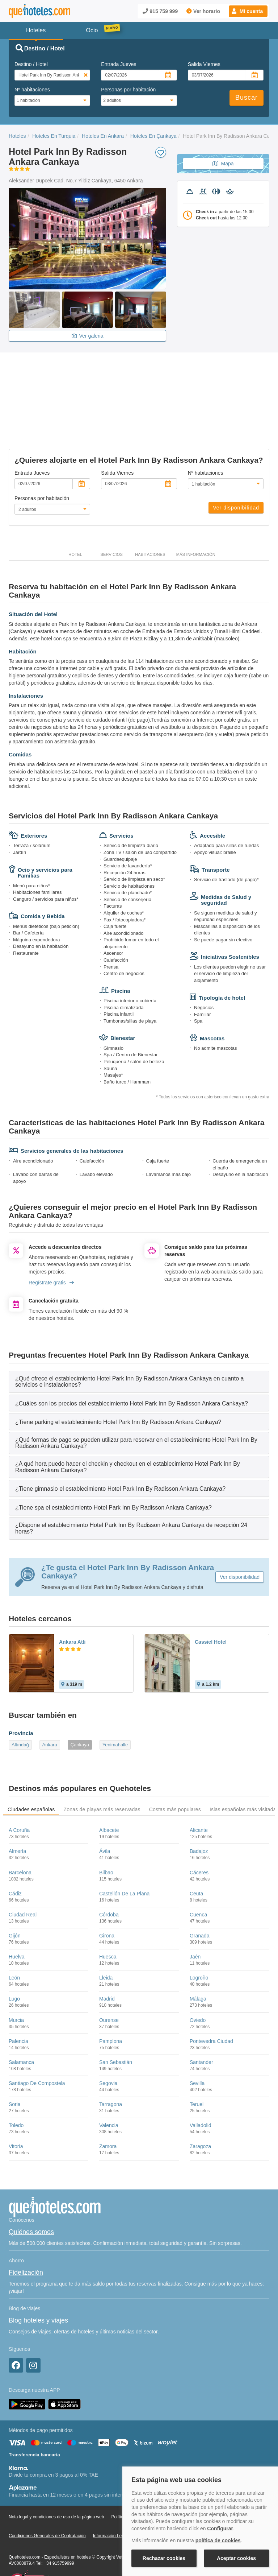 Image resolution: width=278 pixels, height=2576 pixels. Describe the element at coordinates (92, 30) in the screenshot. I see `Ocio` at that location.